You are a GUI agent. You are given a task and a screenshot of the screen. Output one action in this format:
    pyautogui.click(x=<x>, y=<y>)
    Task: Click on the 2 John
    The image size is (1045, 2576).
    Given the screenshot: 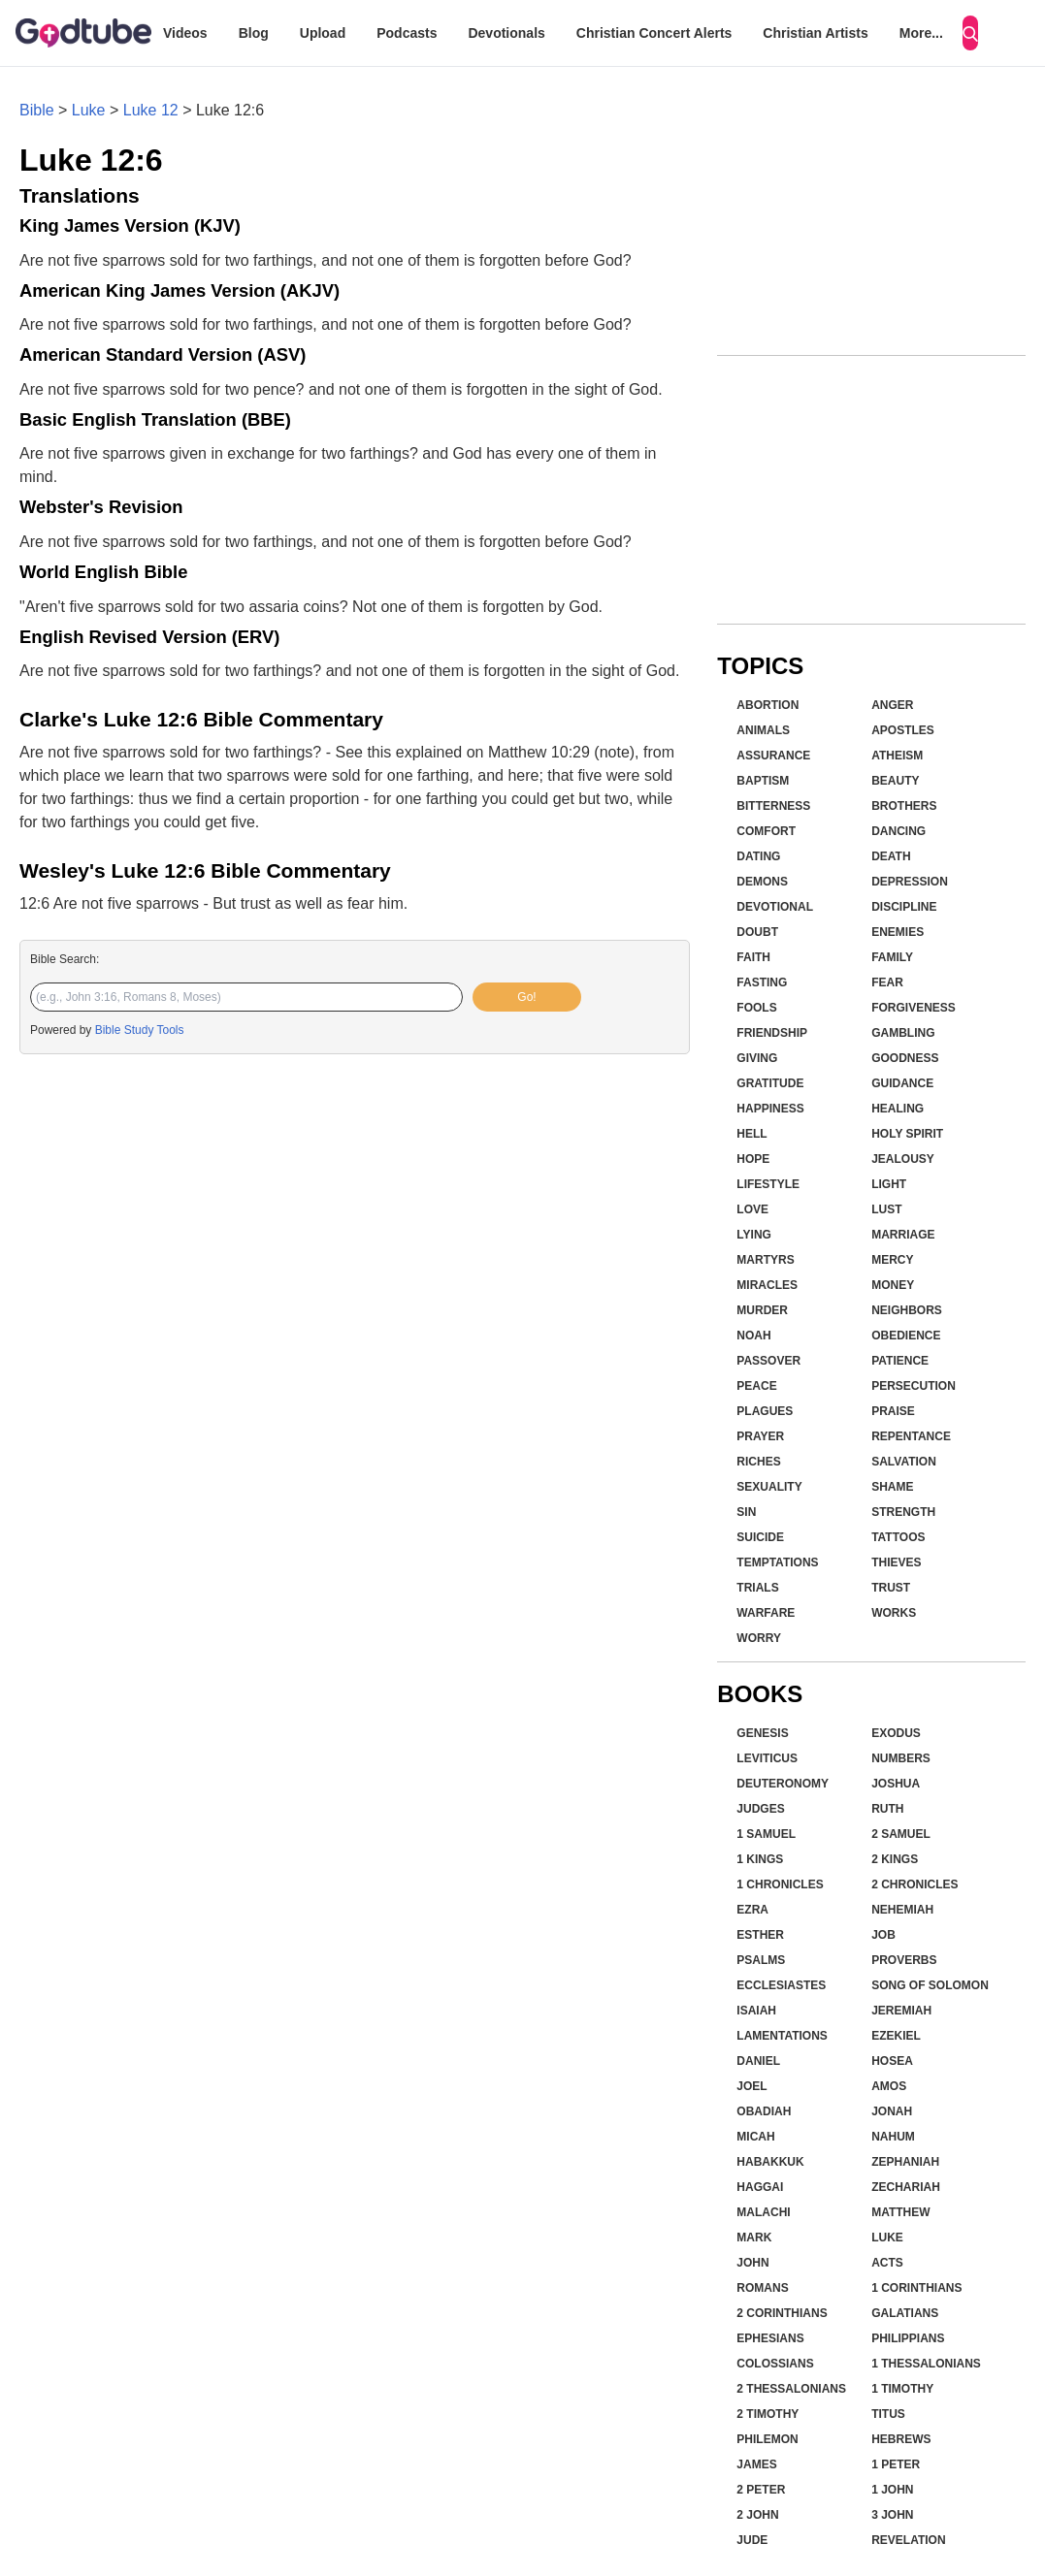 What is the action you would take?
    pyautogui.click(x=757, y=2515)
    